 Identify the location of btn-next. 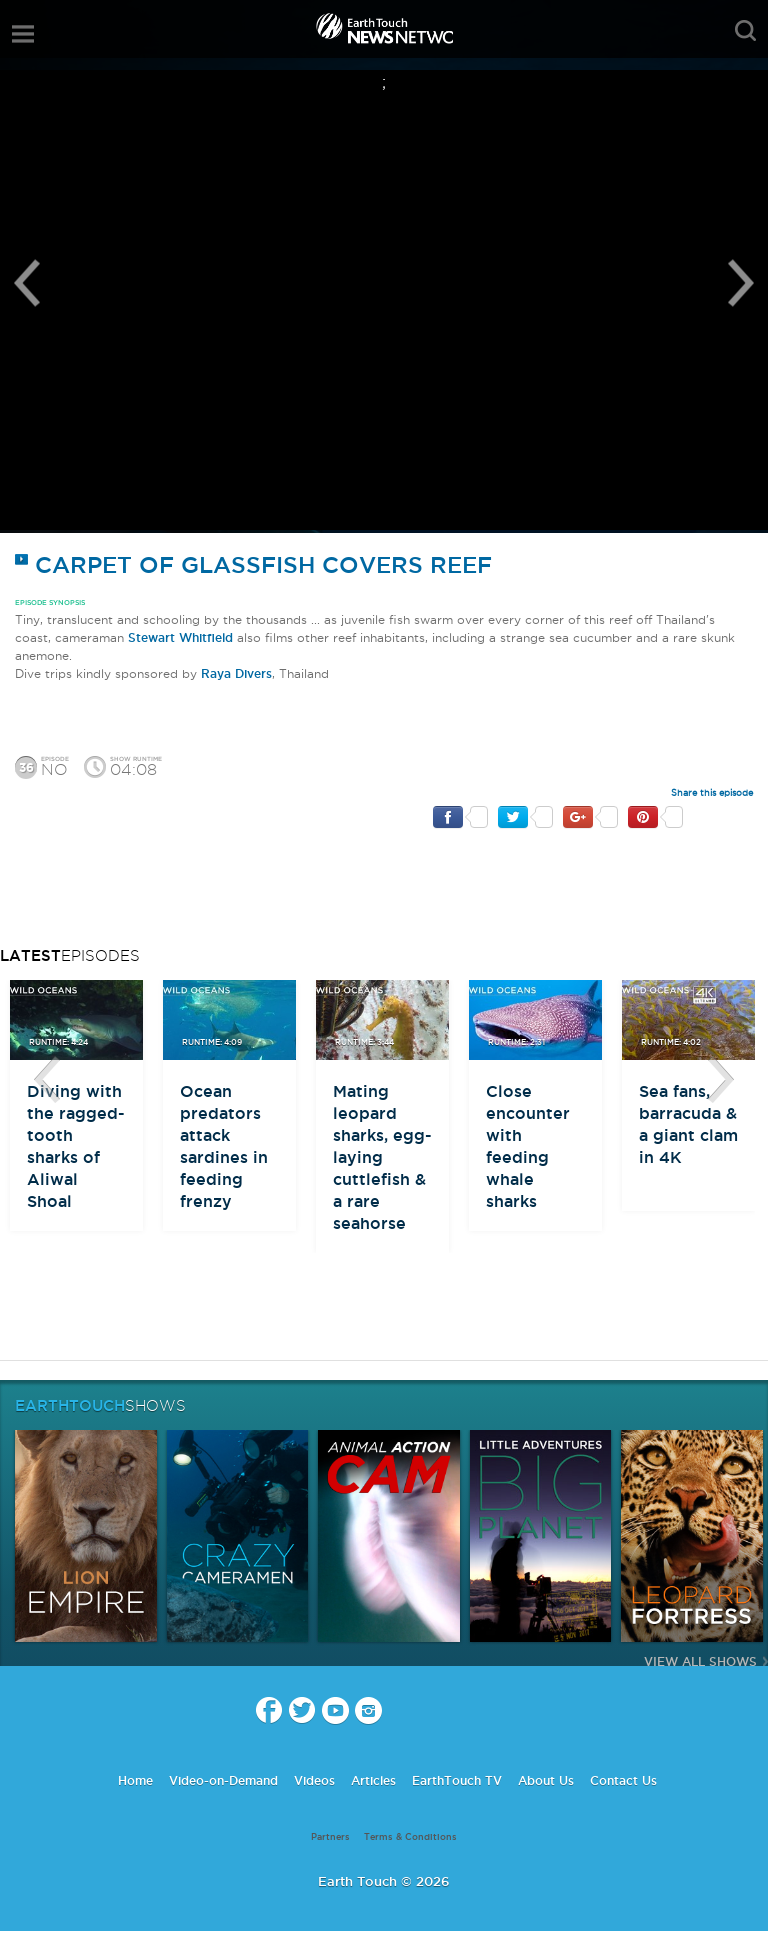
(721, 1080).